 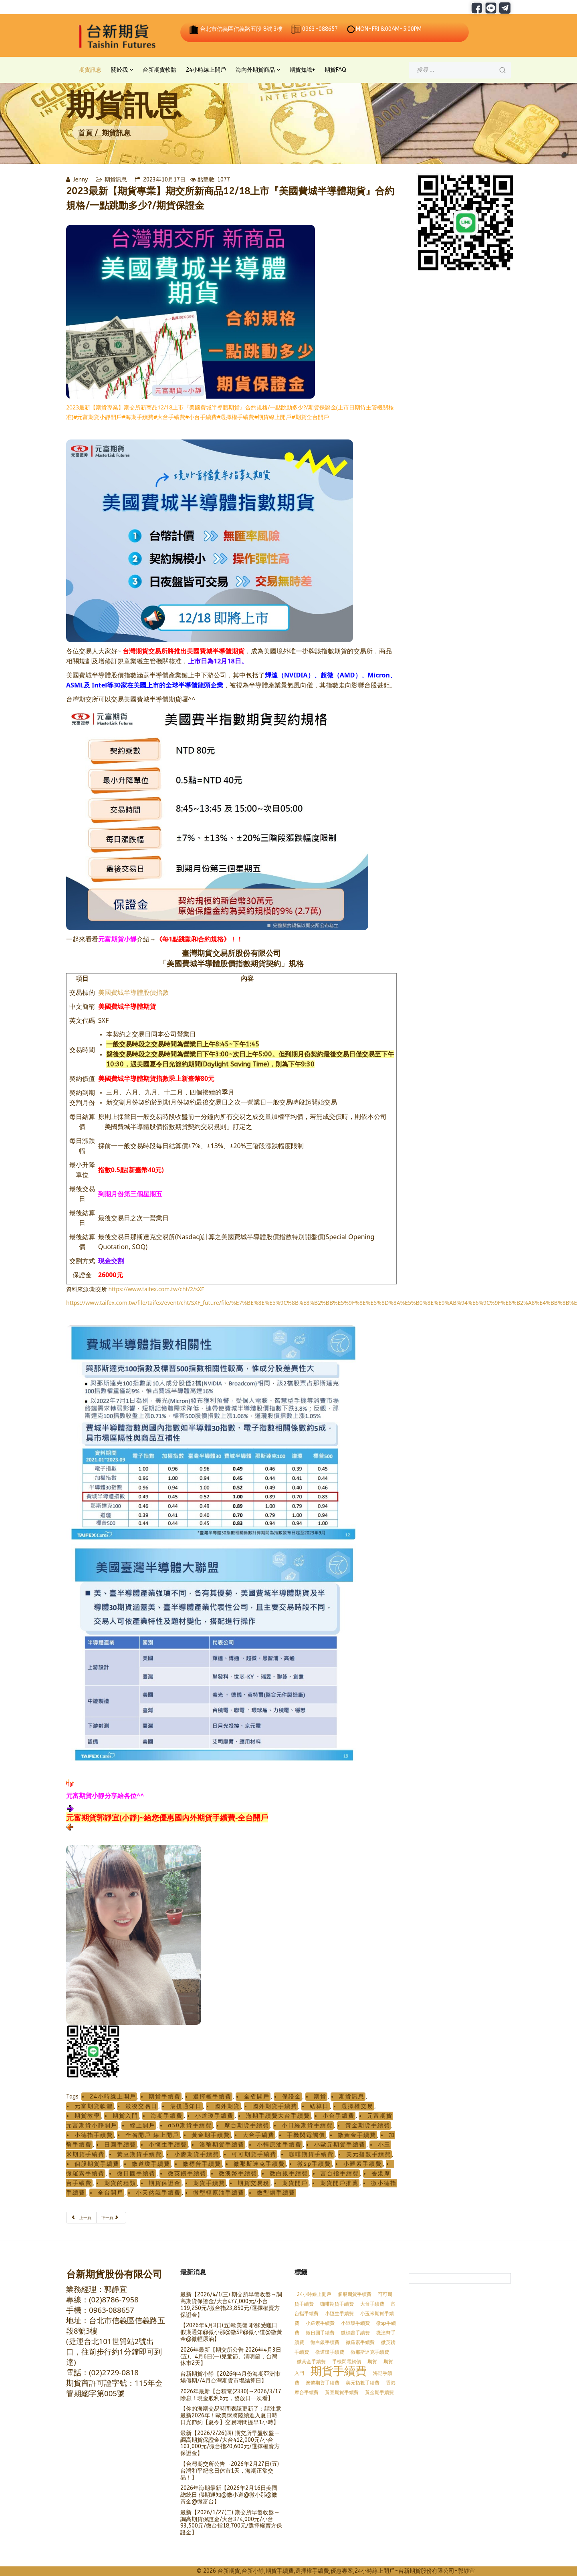 I want to click on 微標普手續費, so click(x=202, y=2164).